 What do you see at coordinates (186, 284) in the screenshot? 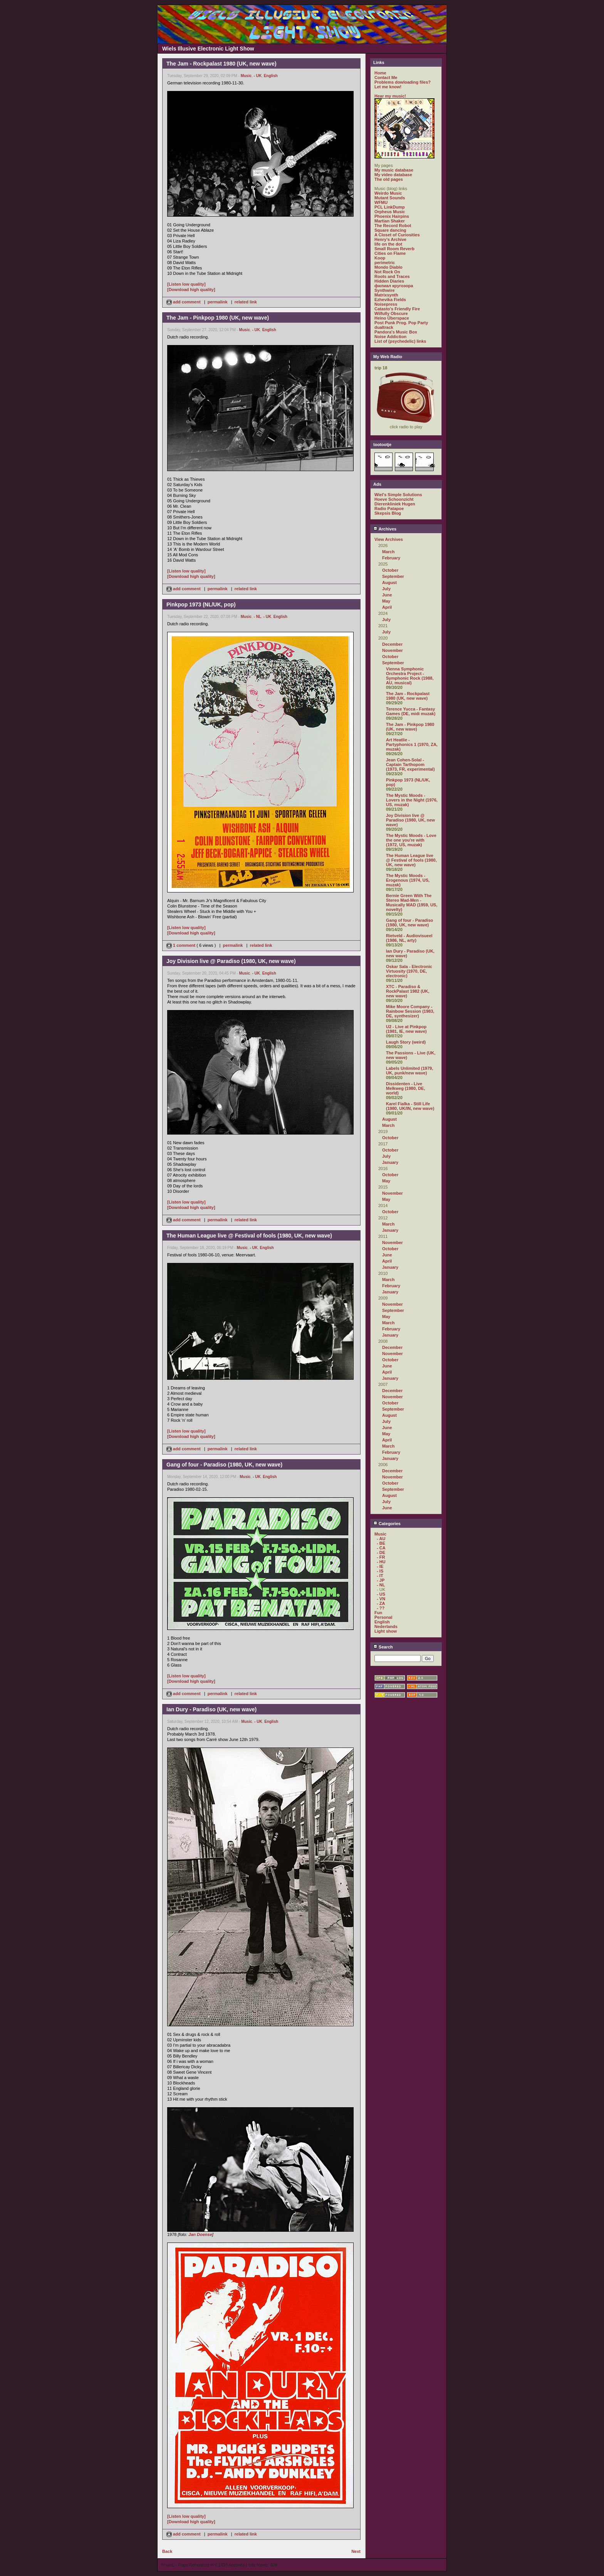
I see `[Listen low quality]` at bounding box center [186, 284].